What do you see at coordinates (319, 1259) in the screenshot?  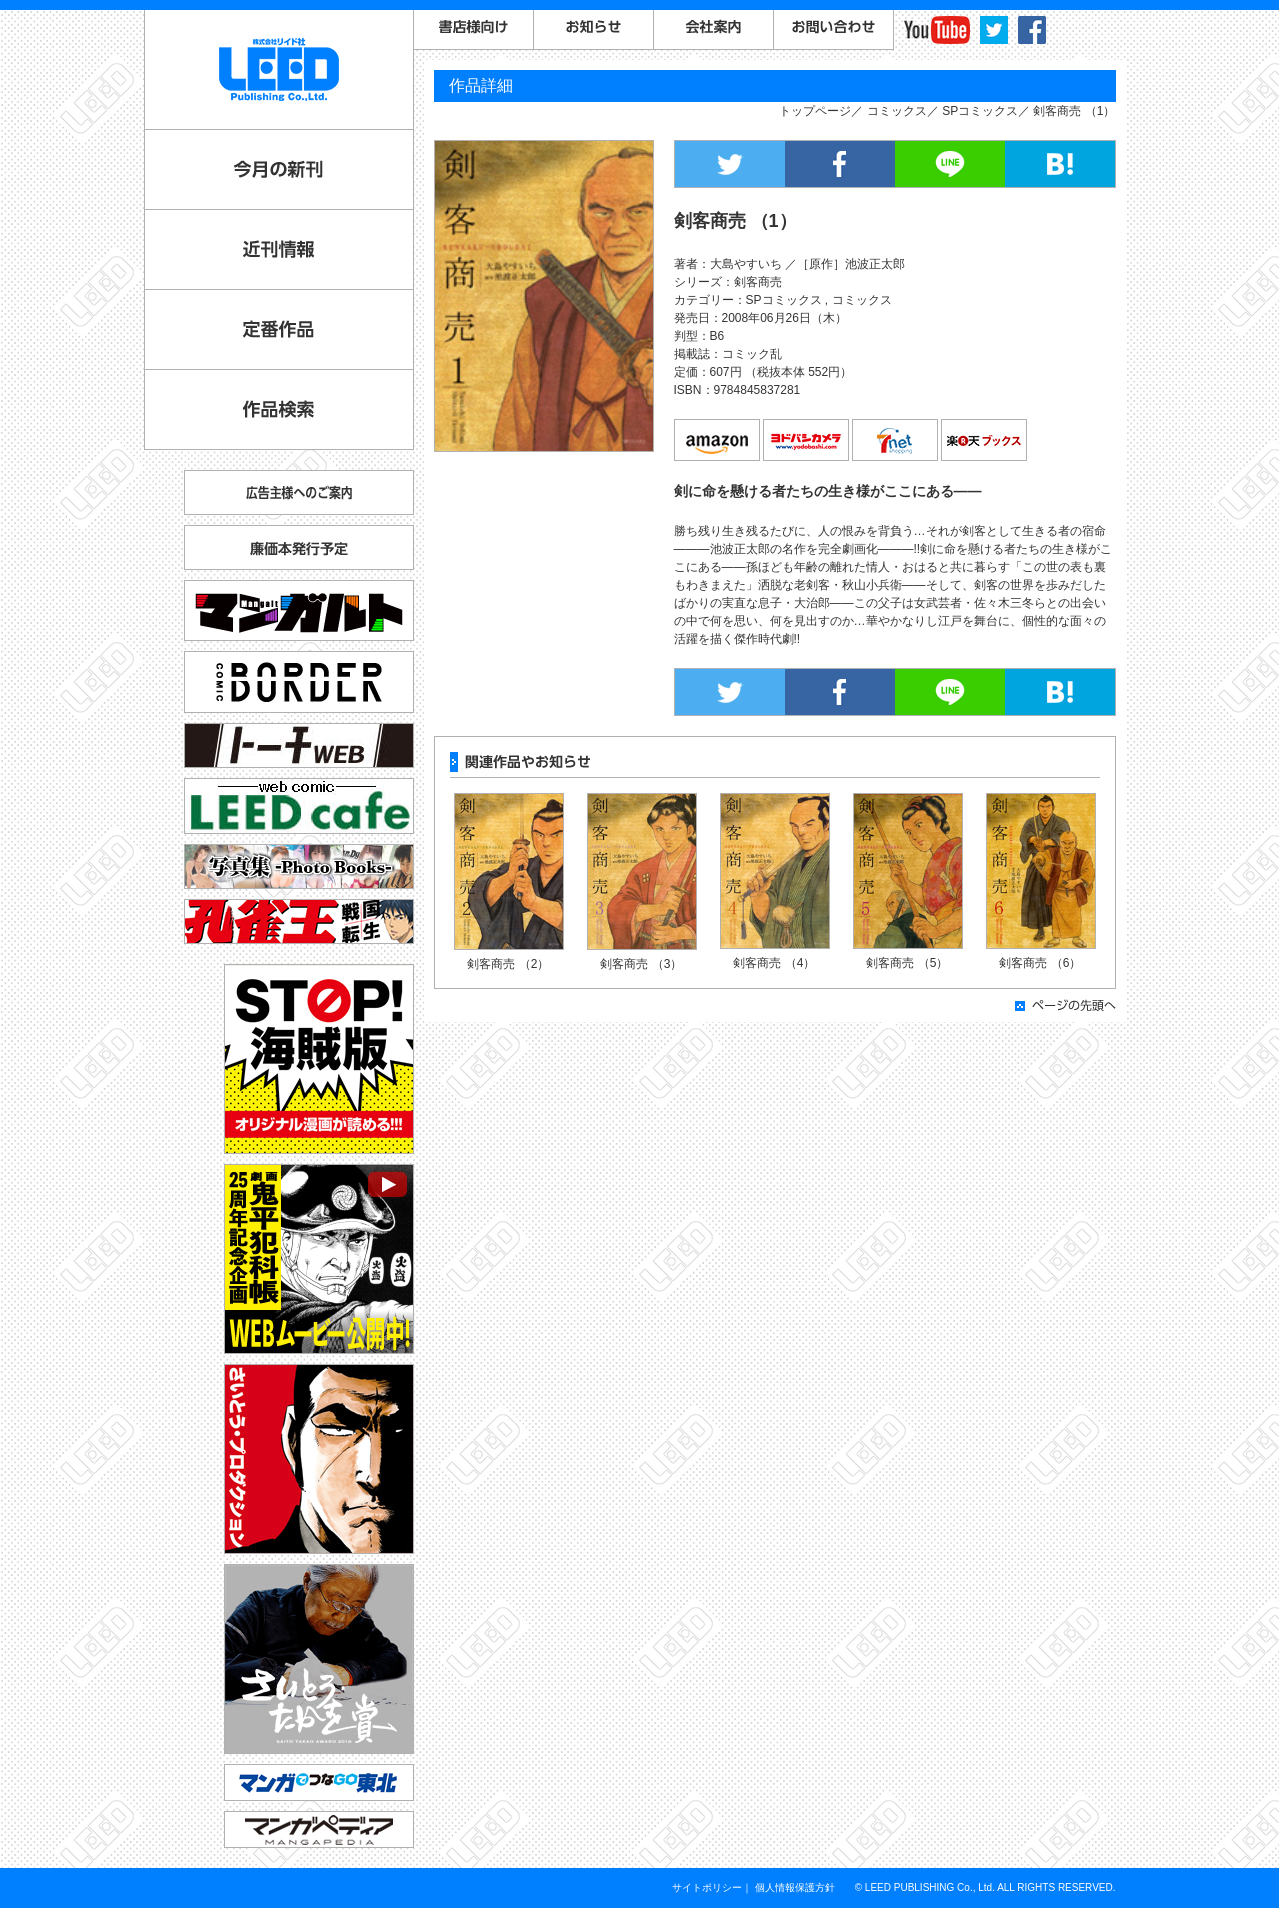 I see `劇画『鬼平犯科帳』25周年記念企画 WEBムービー公開中！` at bounding box center [319, 1259].